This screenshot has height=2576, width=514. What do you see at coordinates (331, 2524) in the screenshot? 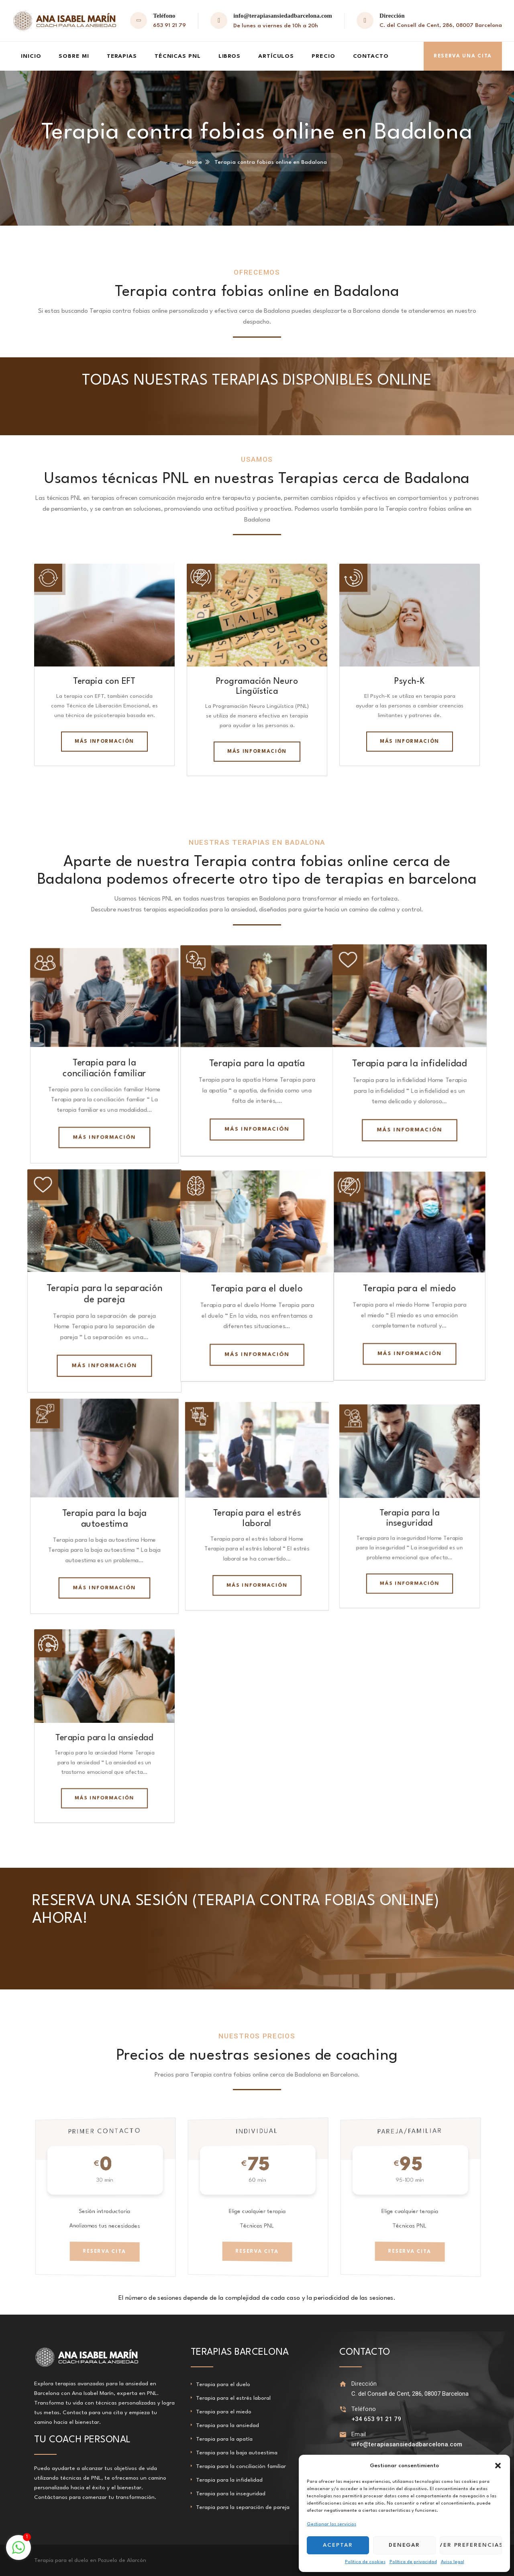
I see `Gestionar los servicios` at bounding box center [331, 2524].